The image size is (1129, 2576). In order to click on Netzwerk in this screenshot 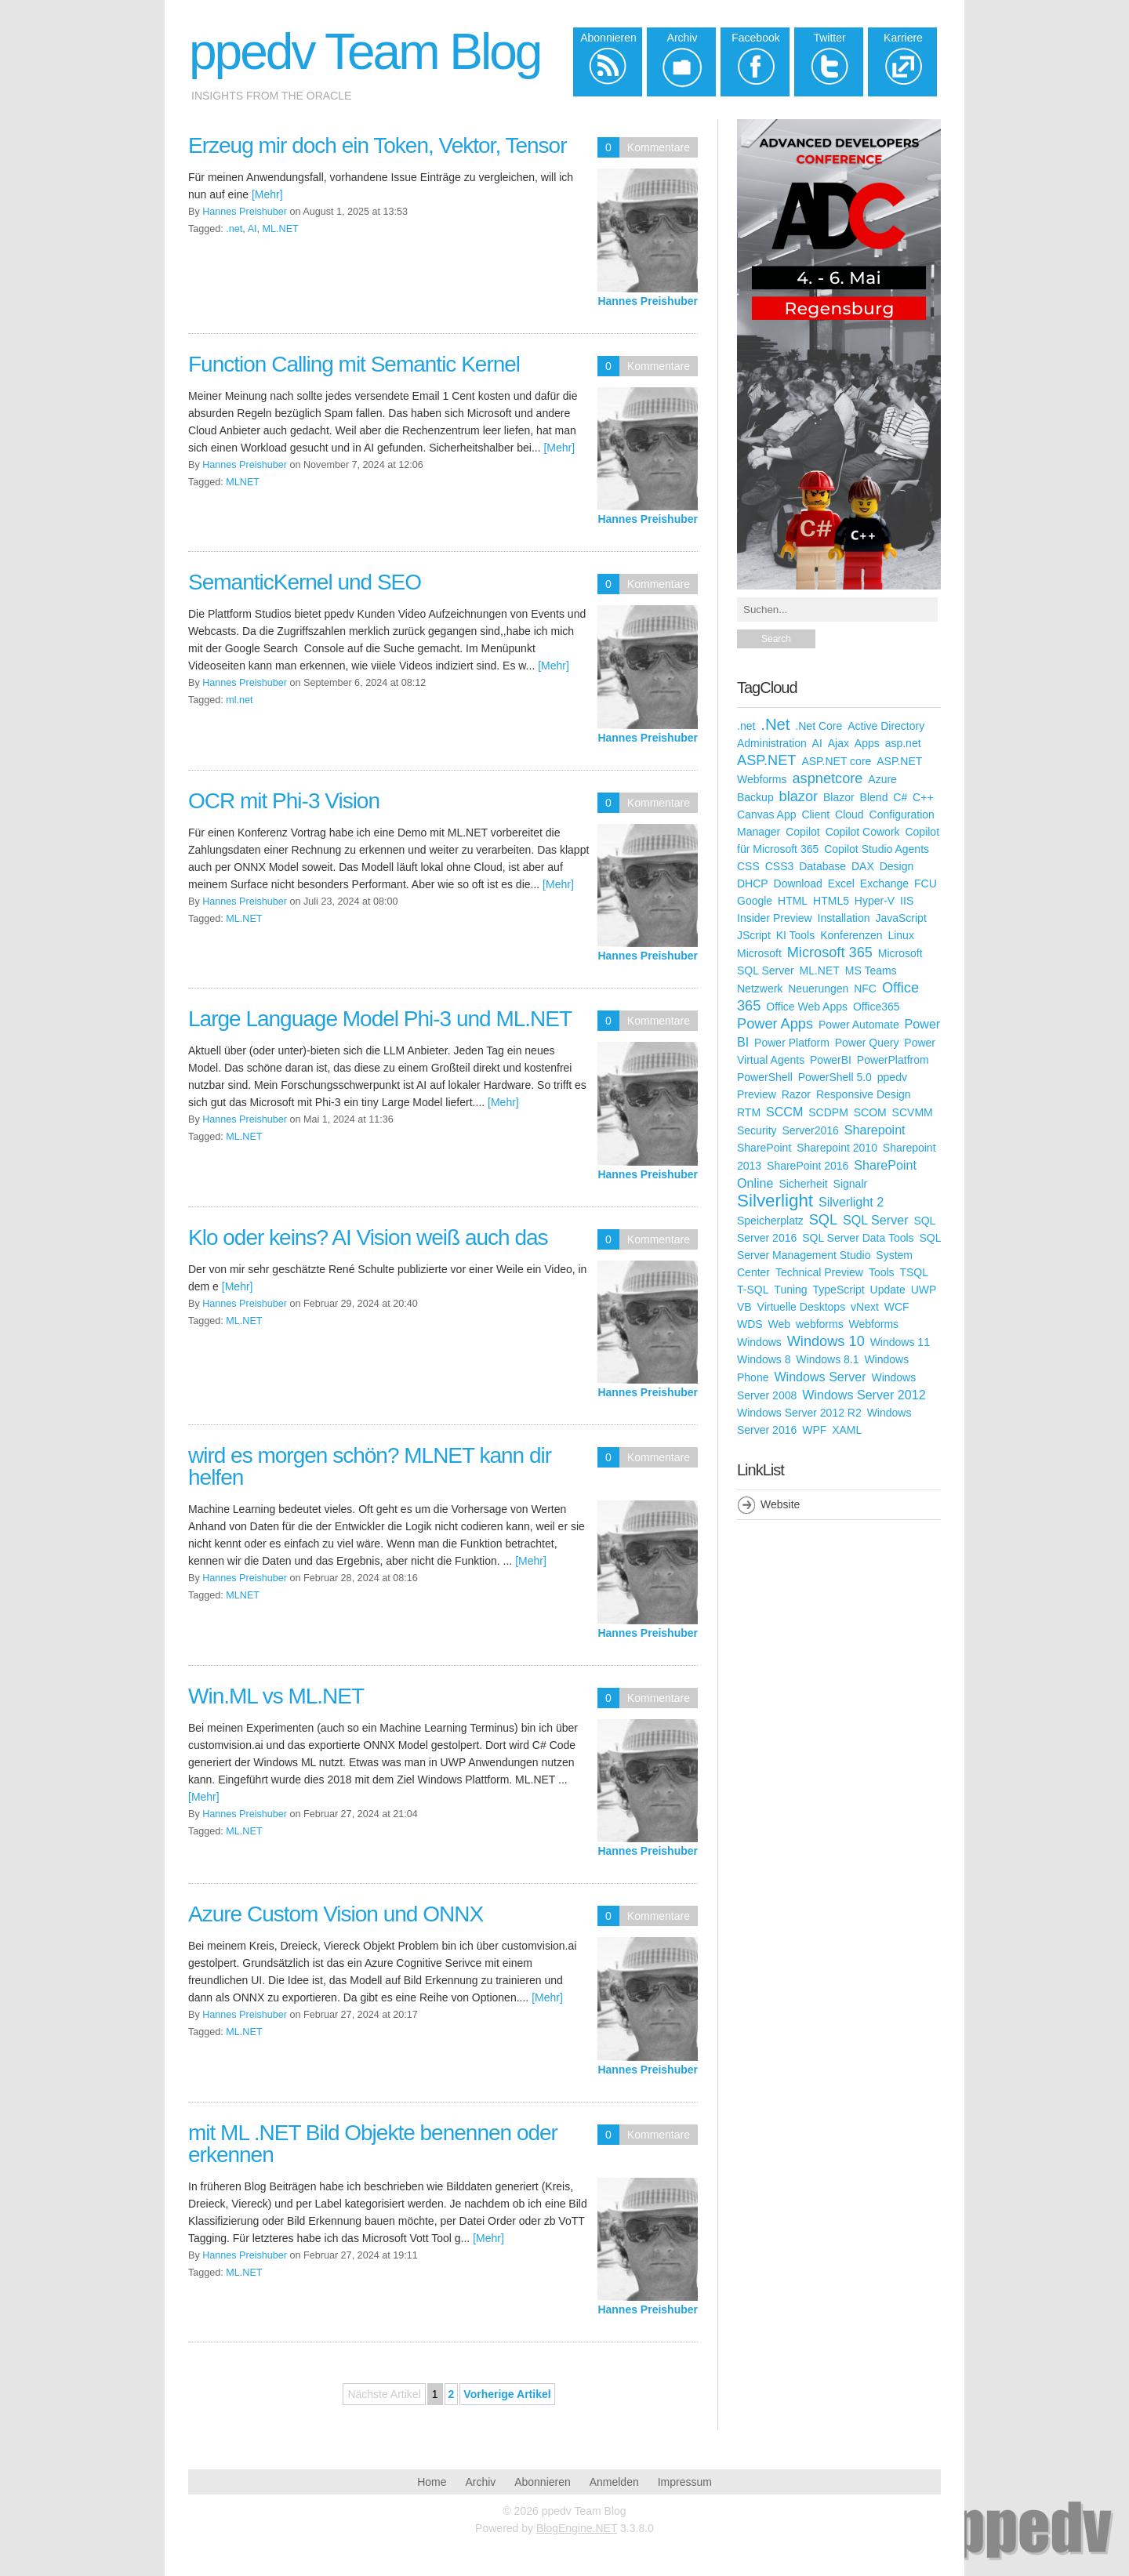, I will do `click(759, 988)`.